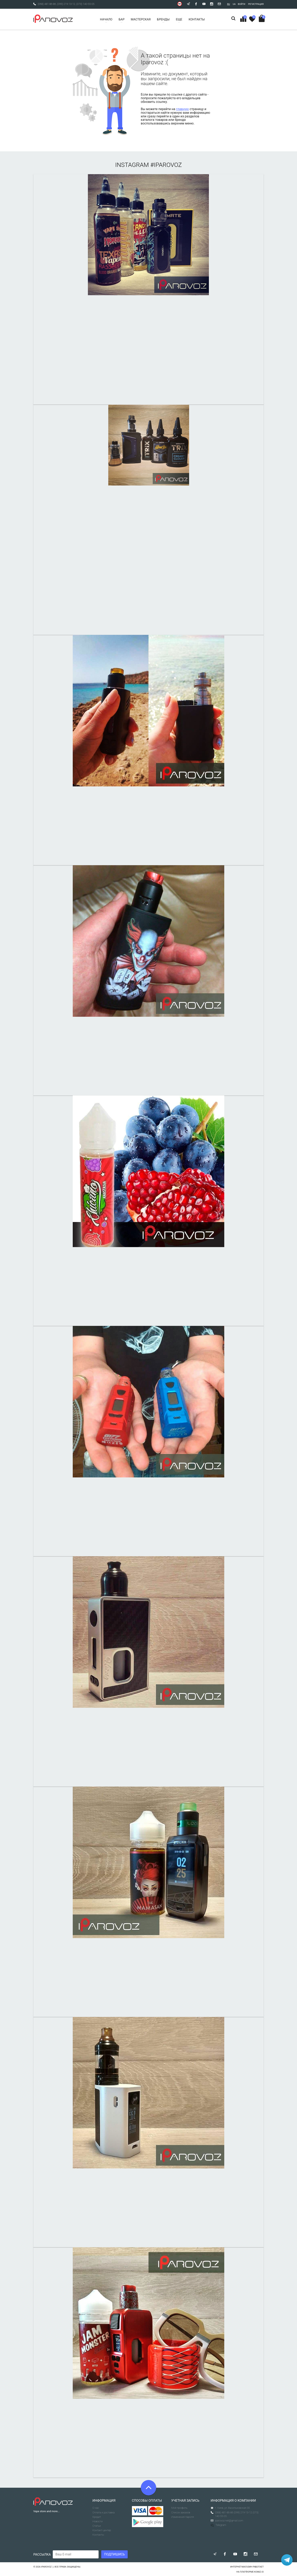 Image resolution: width=297 pixels, height=2576 pixels. What do you see at coordinates (104, 2512) in the screenshot?
I see `Оплата и доставка` at bounding box center [104, 2512].